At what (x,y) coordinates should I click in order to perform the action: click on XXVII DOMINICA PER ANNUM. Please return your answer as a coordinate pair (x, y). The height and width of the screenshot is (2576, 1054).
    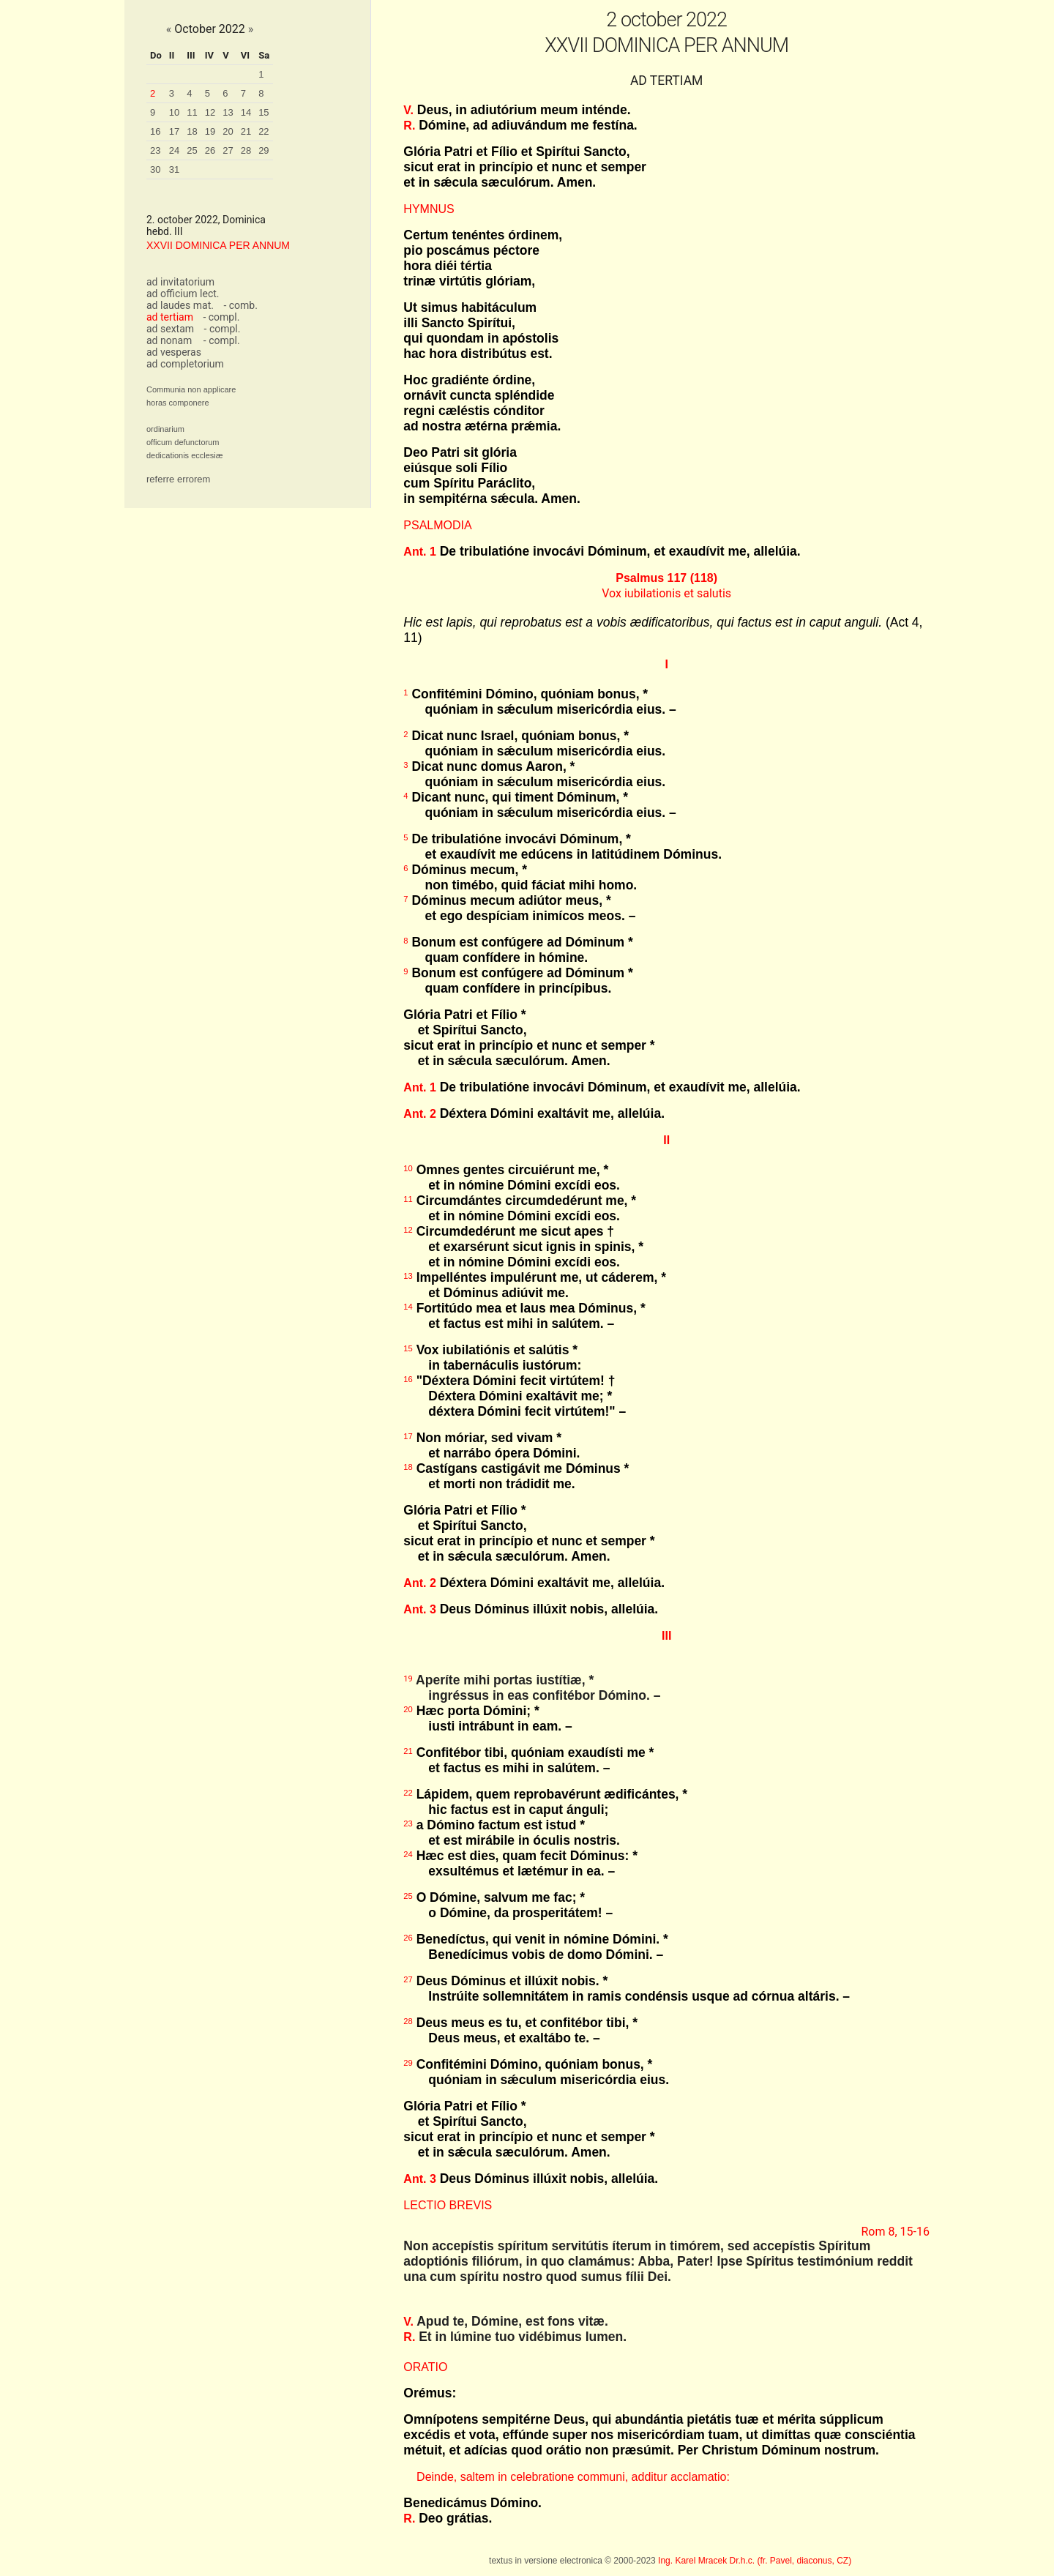
    Looking at the image, I should click on (218, 245).